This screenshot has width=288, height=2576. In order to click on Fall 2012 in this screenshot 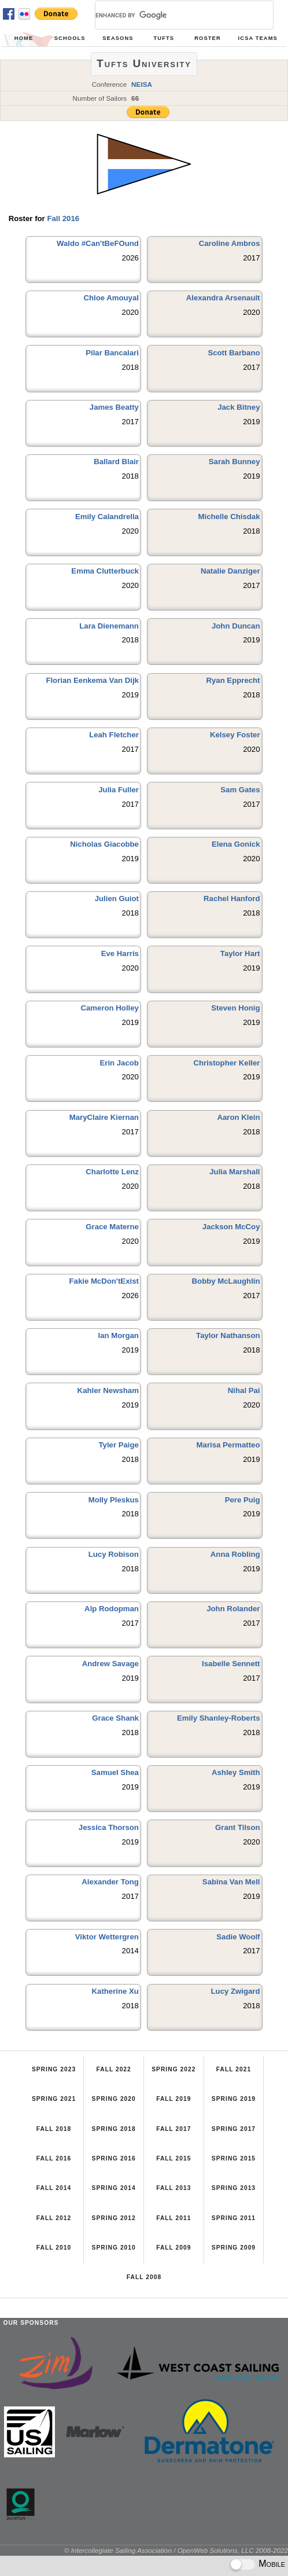, I will do `click(53, 2218)`.